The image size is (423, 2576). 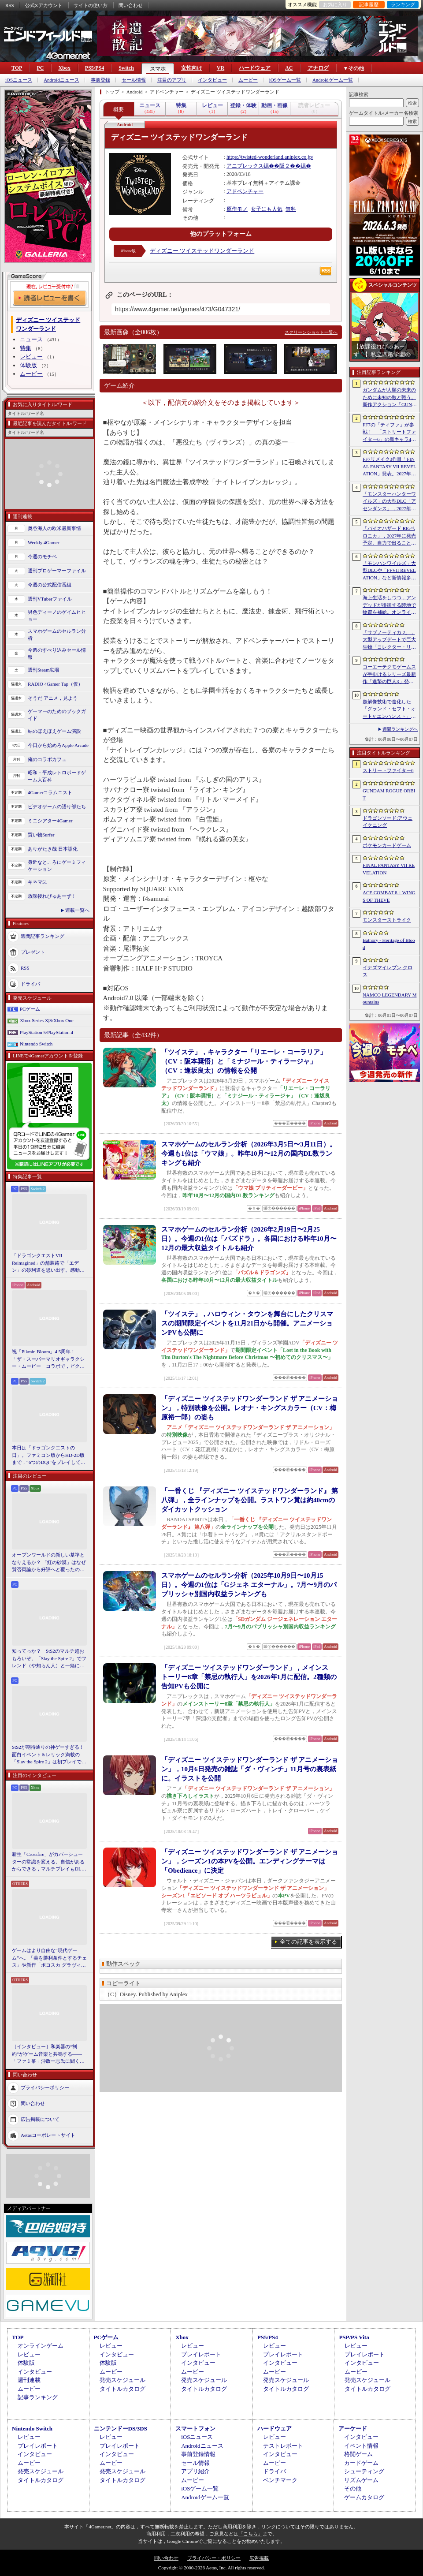 What do you see at coordinates (400, 729) in the screenshot?
I see `週間ランキングへ` at bounding box center [400, 729].